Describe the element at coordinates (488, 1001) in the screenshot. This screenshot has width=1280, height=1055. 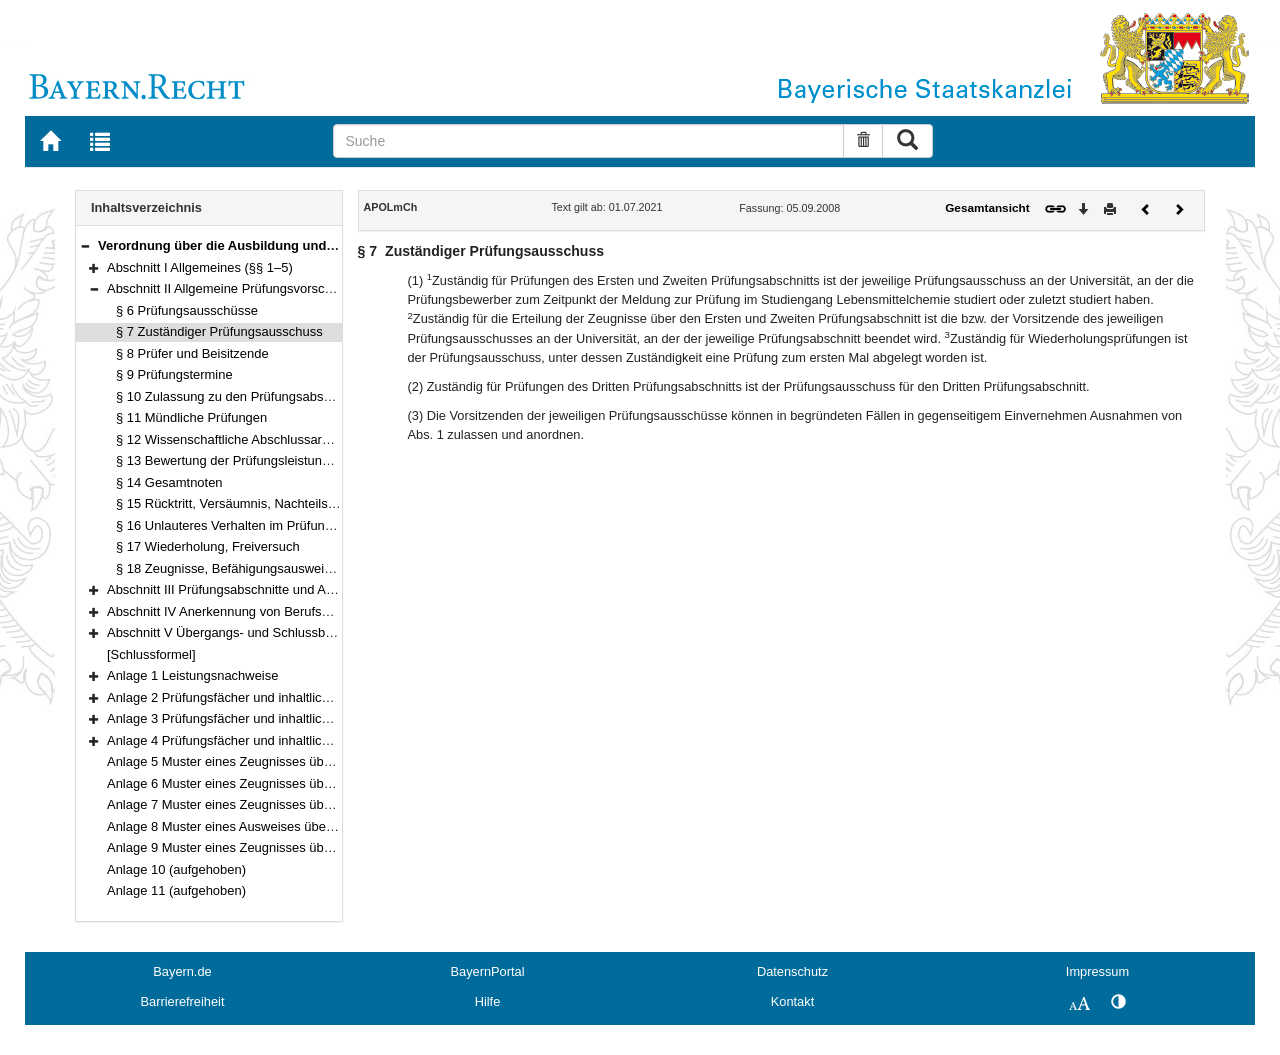
I see `Hilfe` at that location.